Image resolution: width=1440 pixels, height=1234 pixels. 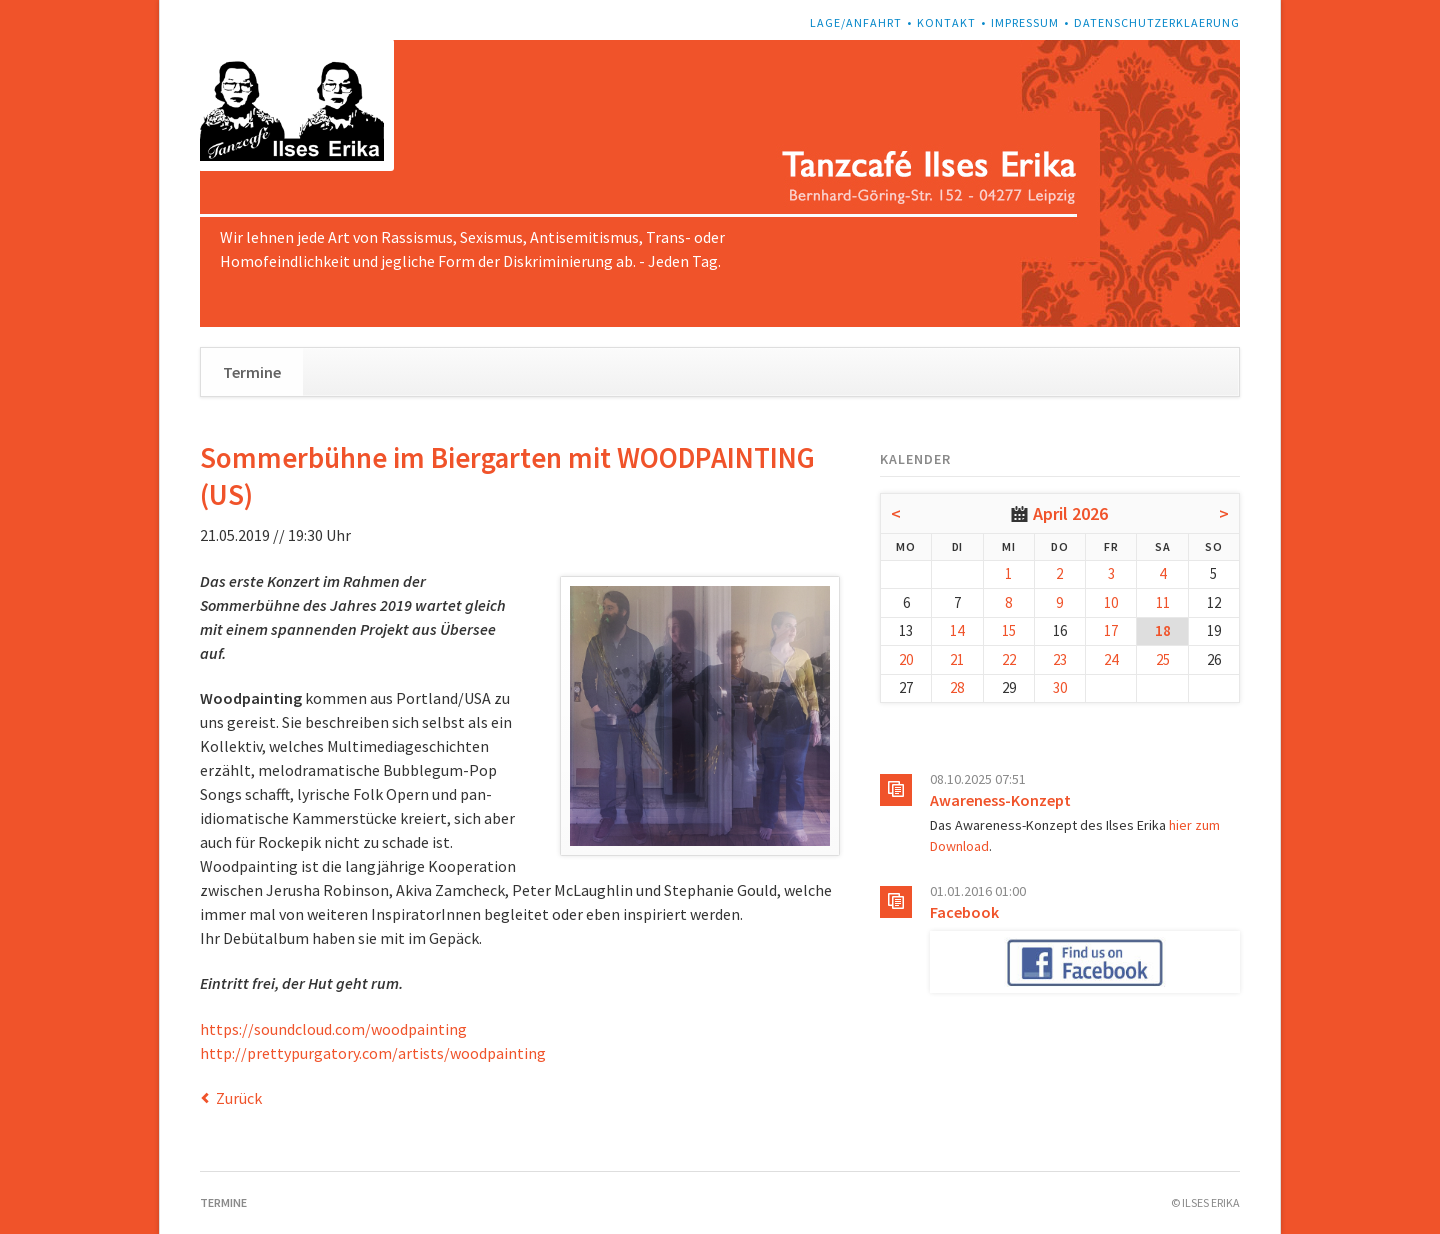 I want to click on 30, so click(x=1060, y=687).